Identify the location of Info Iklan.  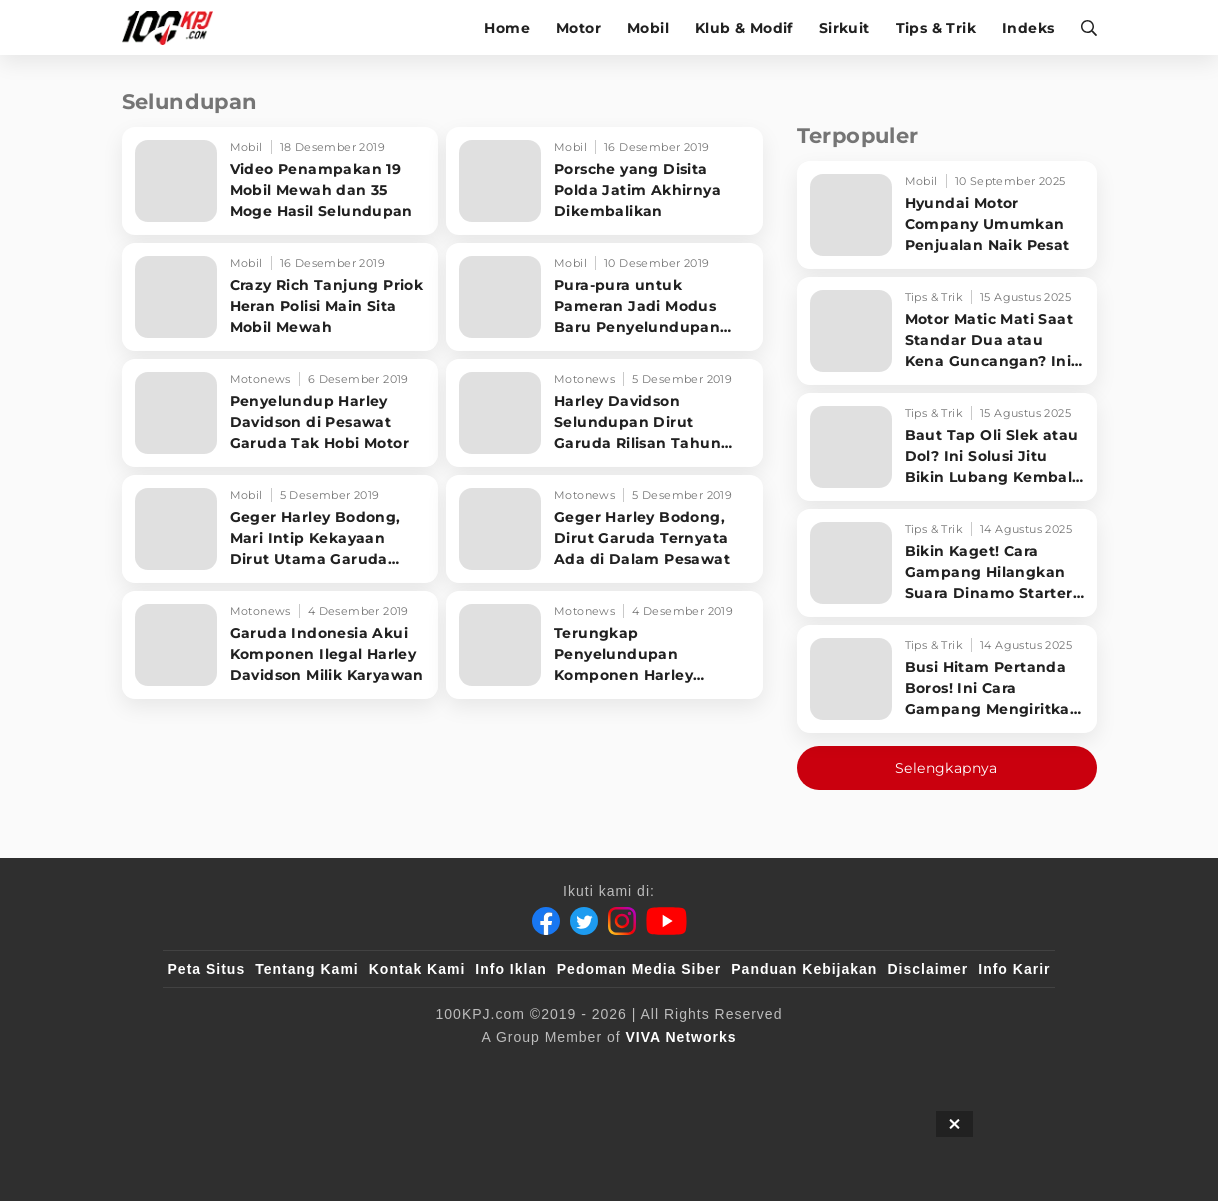
(510, 969).